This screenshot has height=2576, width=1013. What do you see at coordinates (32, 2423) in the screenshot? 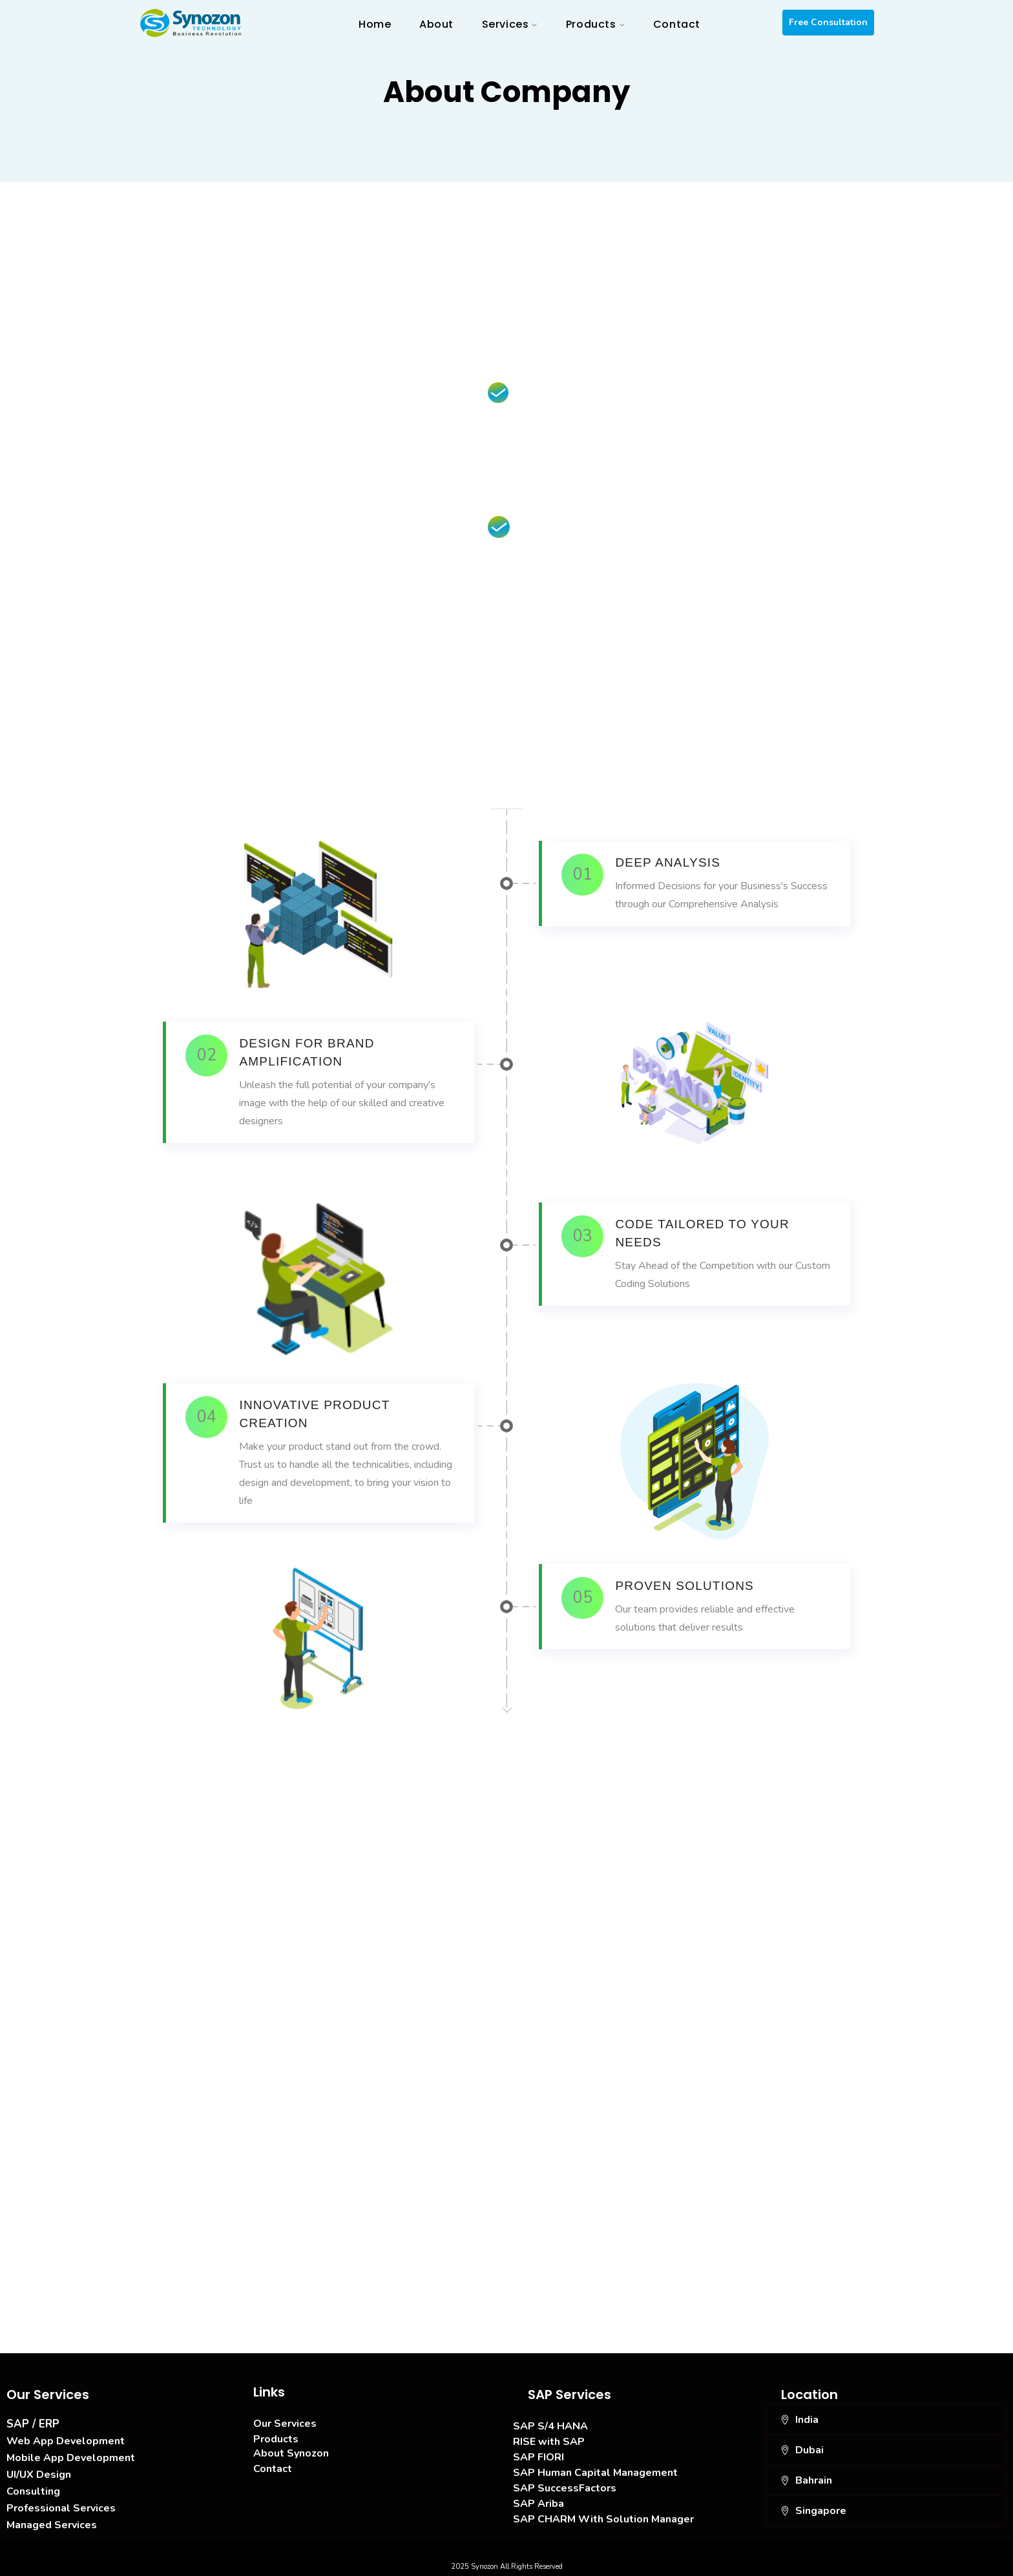
I see `SAP / ERP` at bounding box center [32, 2423].